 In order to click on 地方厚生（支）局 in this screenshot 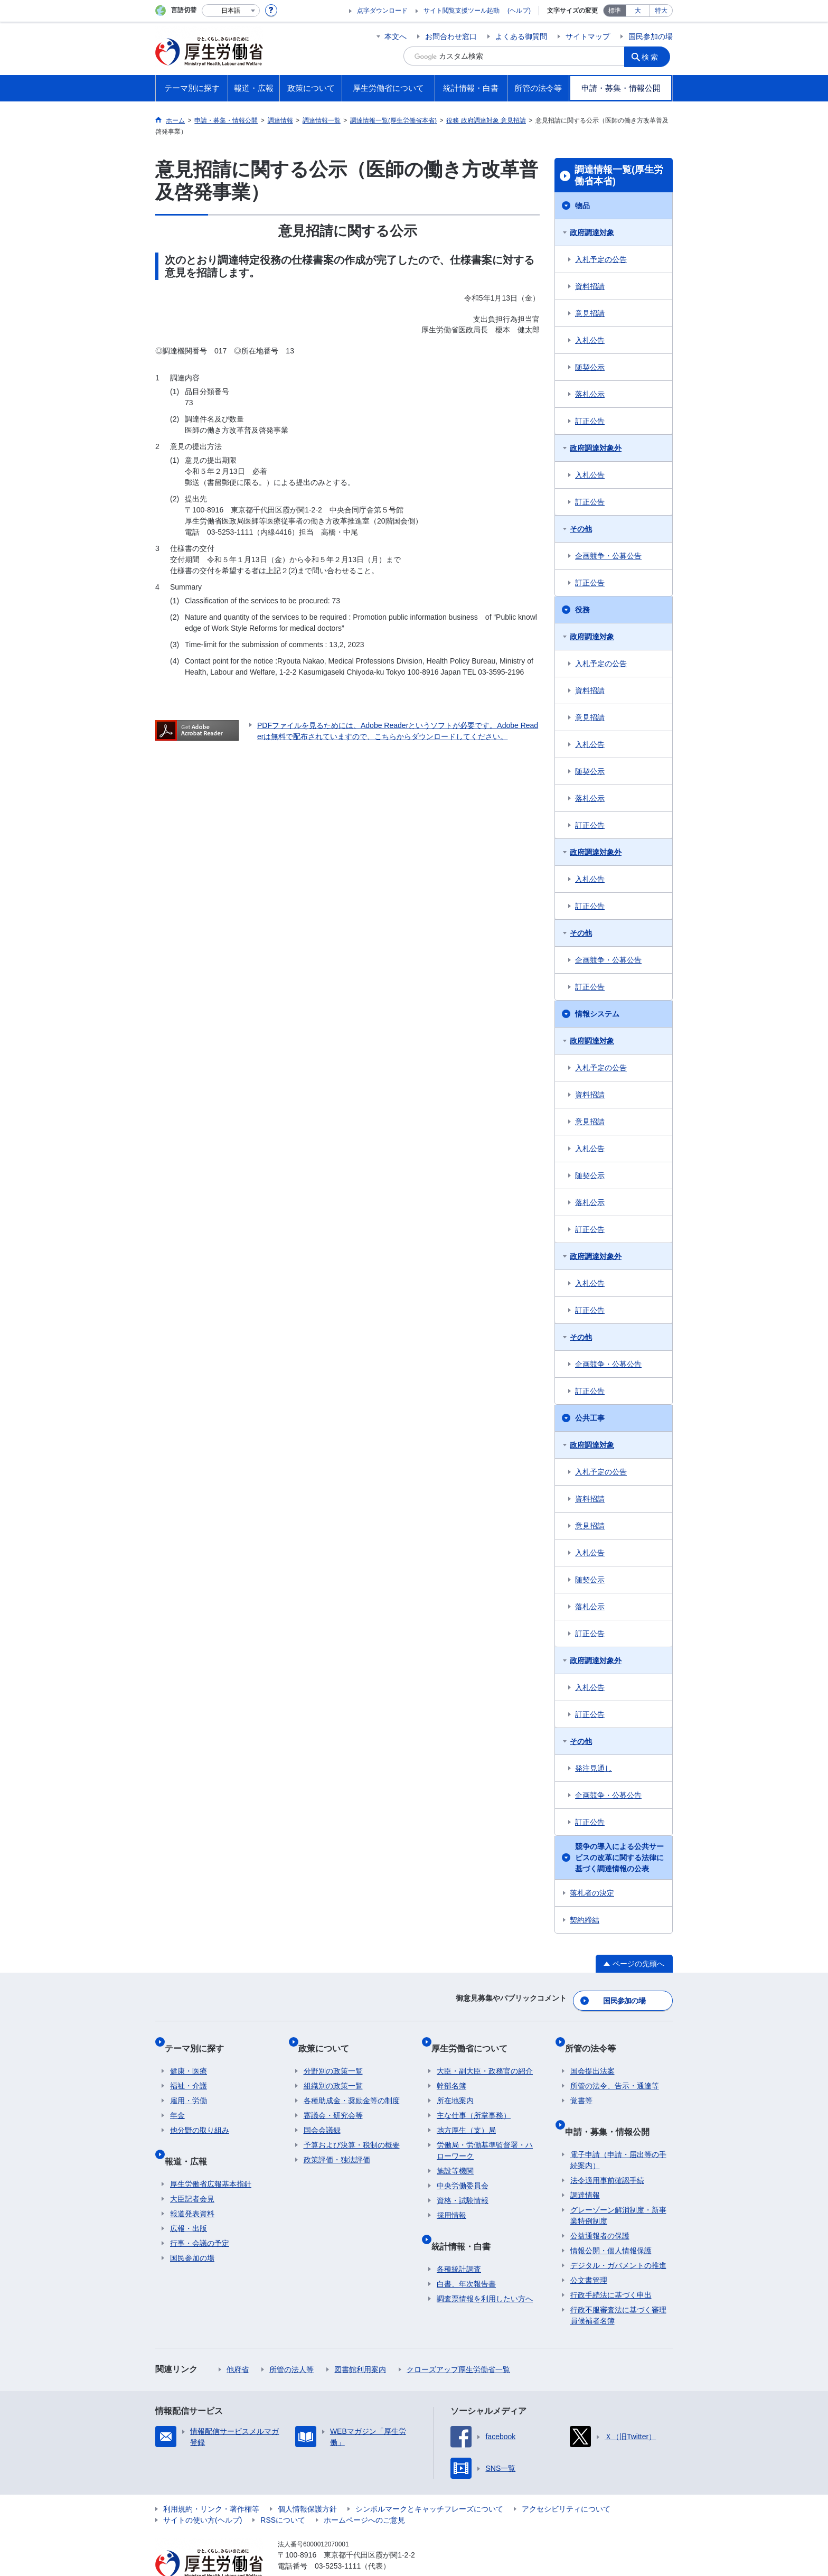, I will do `click(466, 2115)`.